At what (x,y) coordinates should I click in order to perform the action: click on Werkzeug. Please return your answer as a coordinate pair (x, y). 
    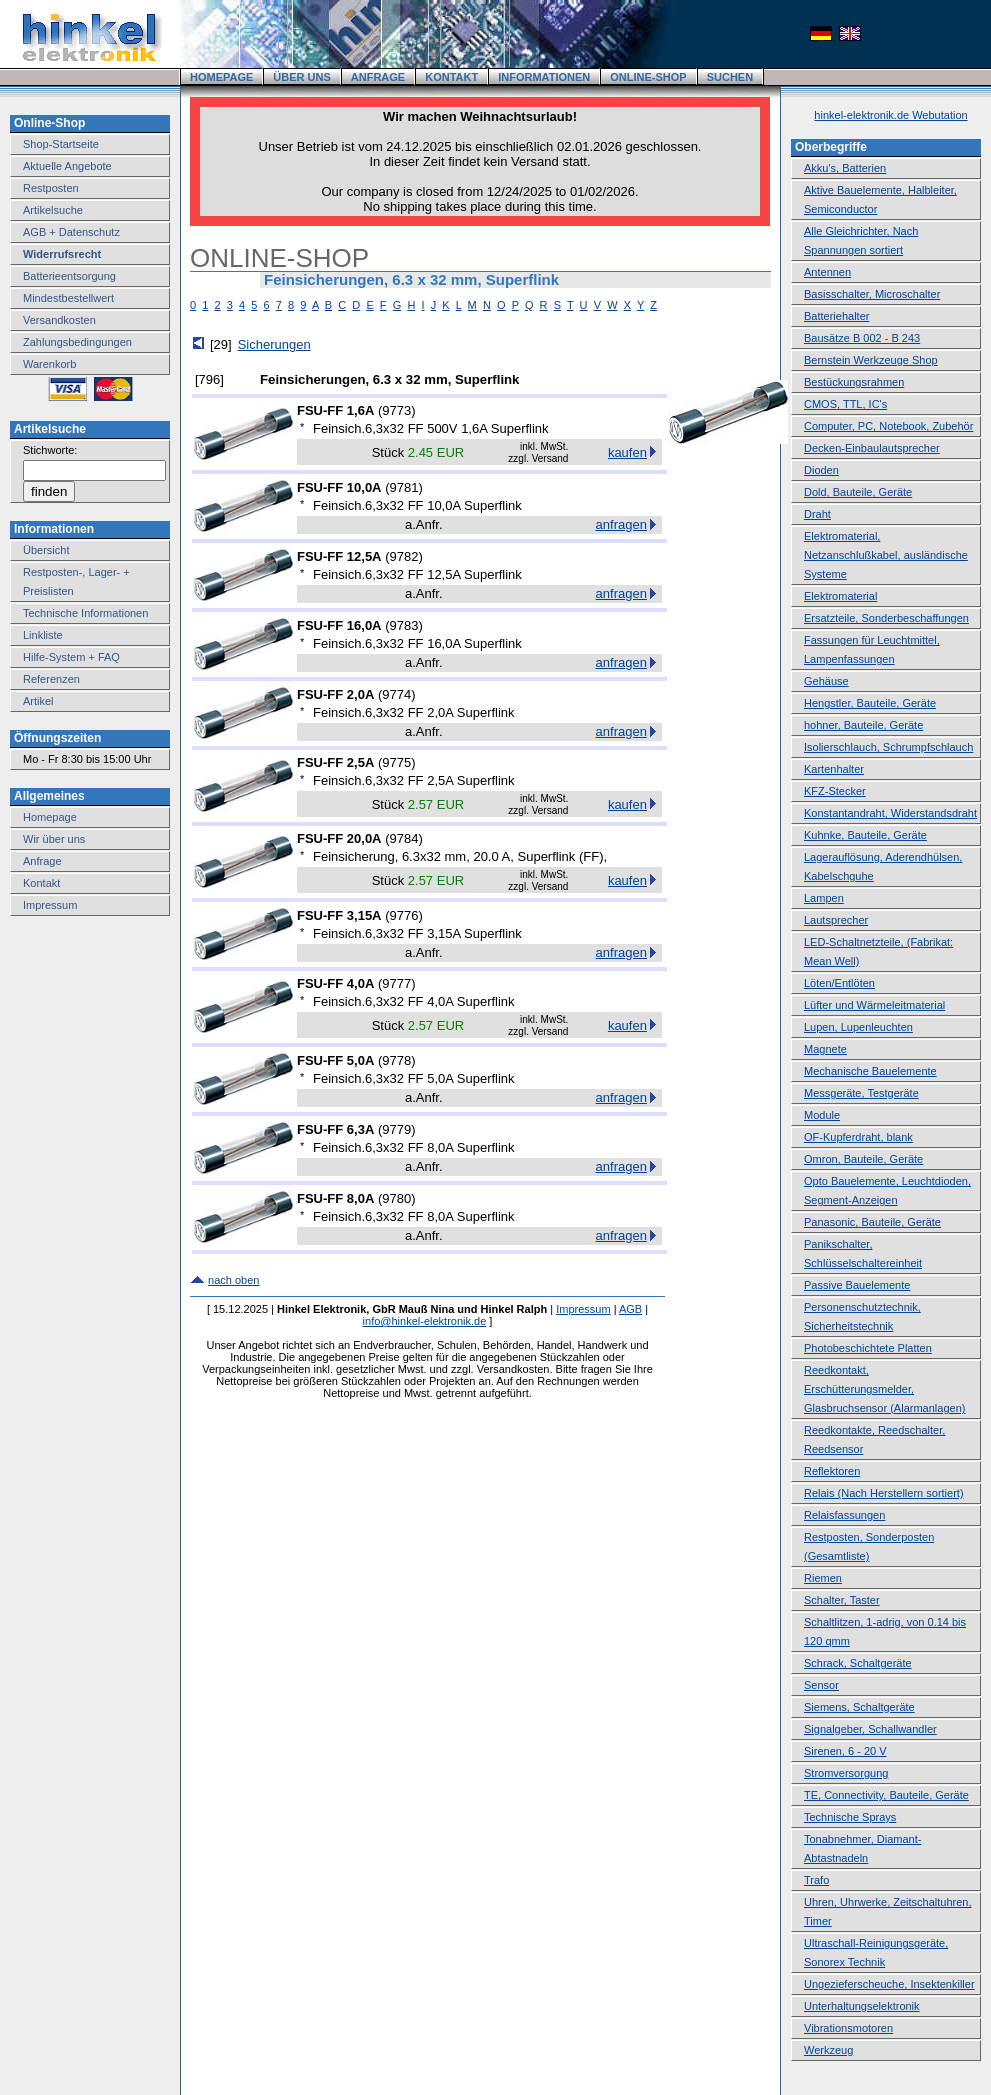
    Looking at the image, I should click on (828, 2050).